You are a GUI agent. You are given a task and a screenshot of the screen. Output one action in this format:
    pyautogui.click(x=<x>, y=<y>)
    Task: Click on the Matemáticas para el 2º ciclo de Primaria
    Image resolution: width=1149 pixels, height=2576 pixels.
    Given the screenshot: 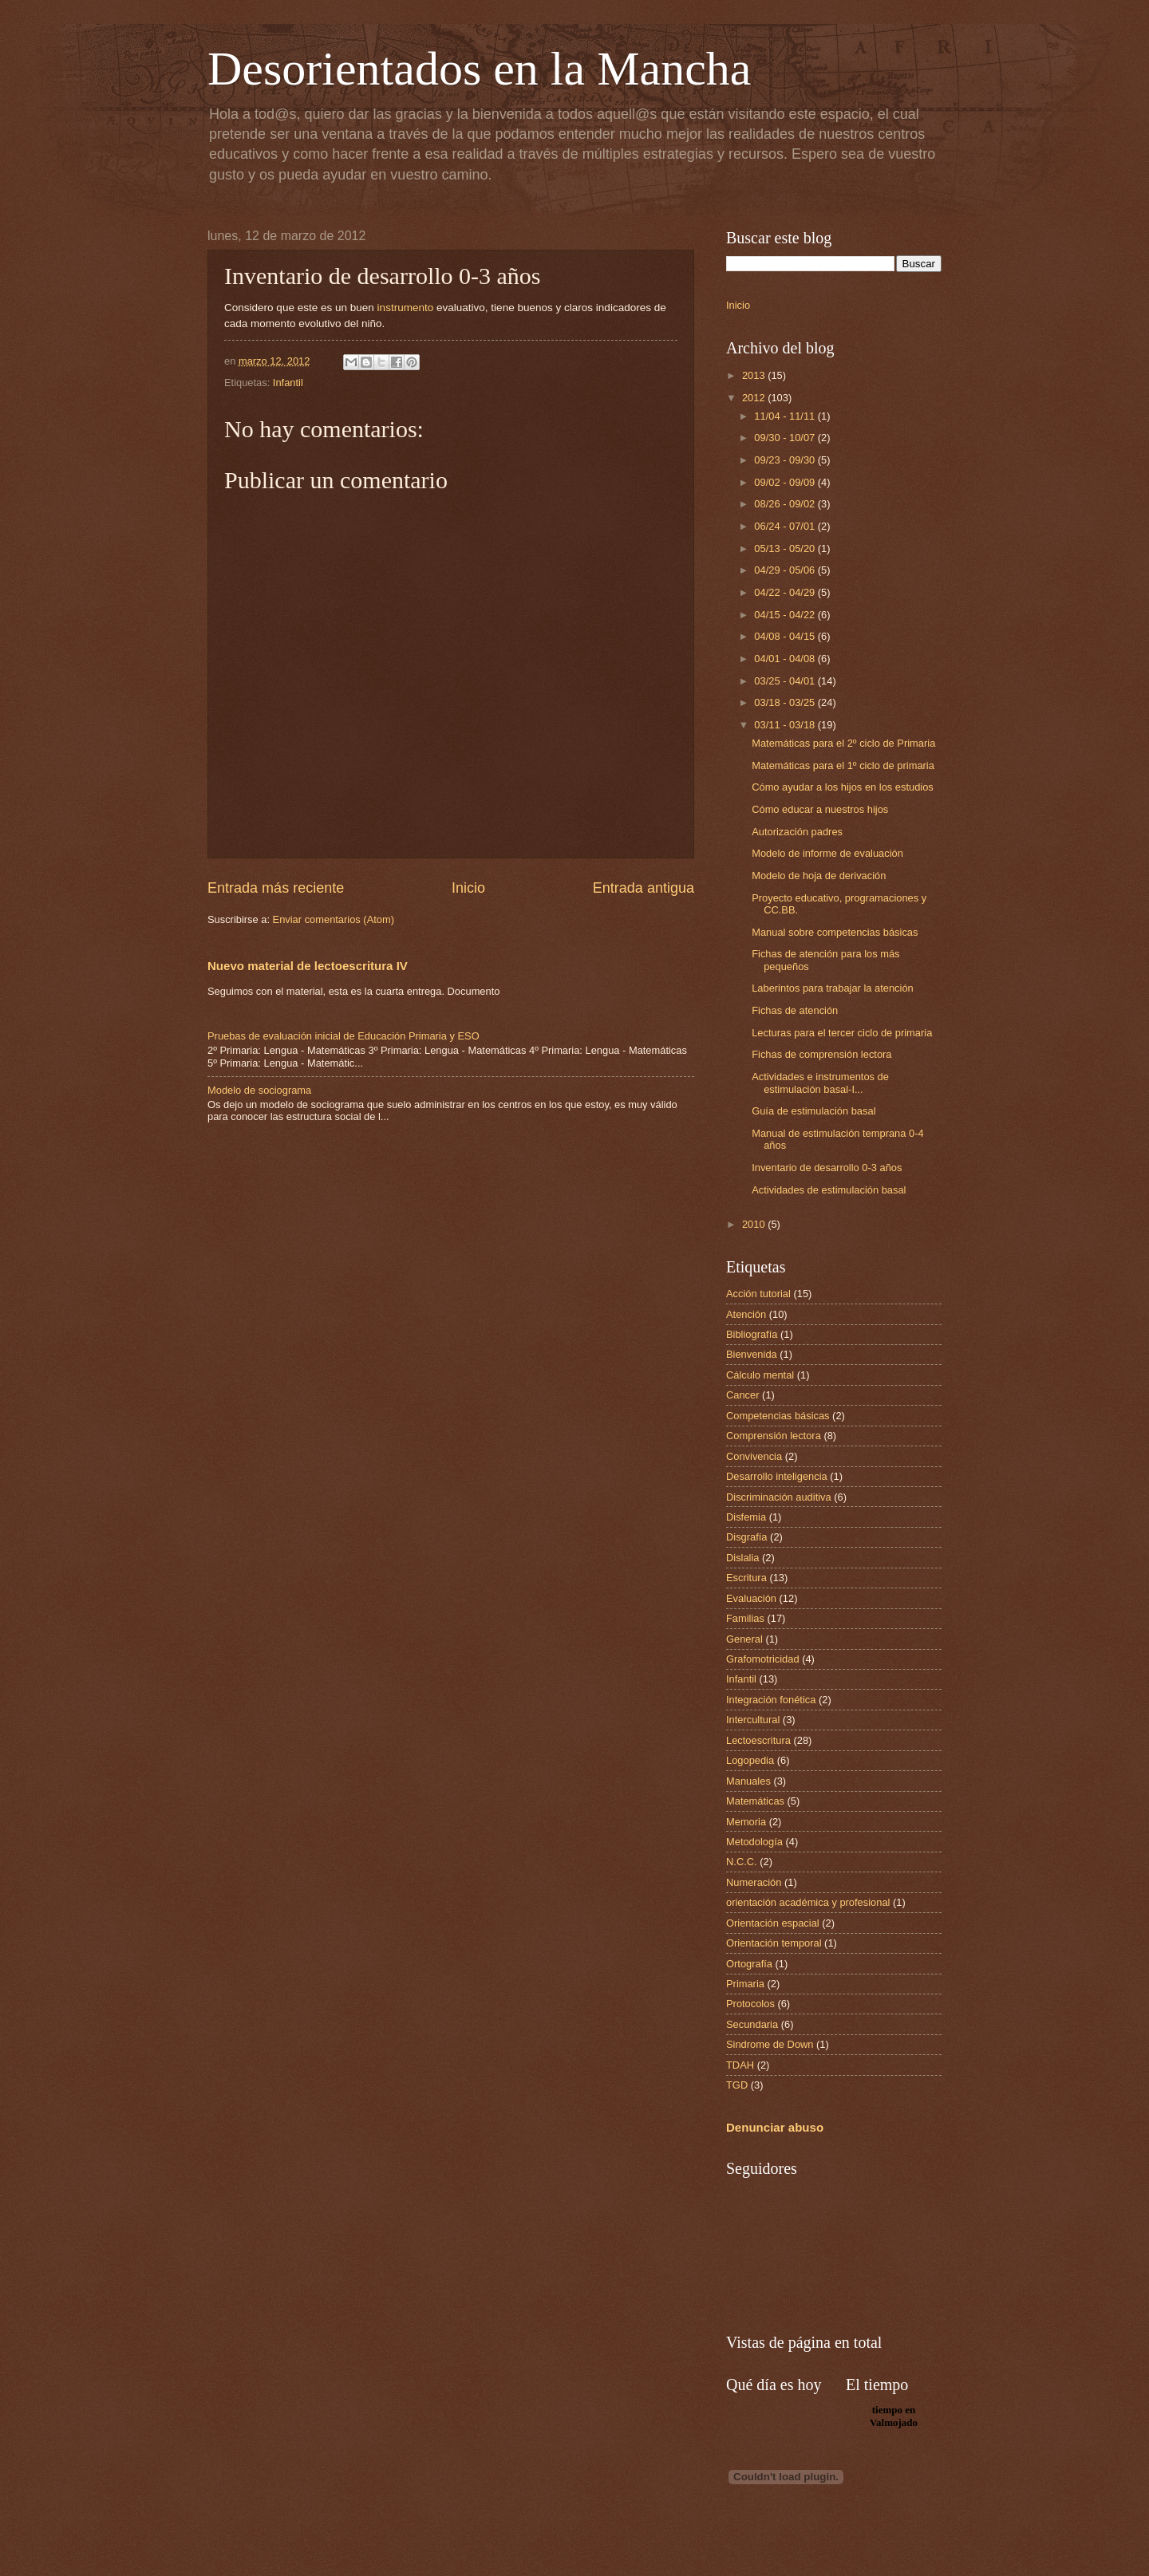 What is the action you would take?
    pyautogui.click(x=843, y=743)
    